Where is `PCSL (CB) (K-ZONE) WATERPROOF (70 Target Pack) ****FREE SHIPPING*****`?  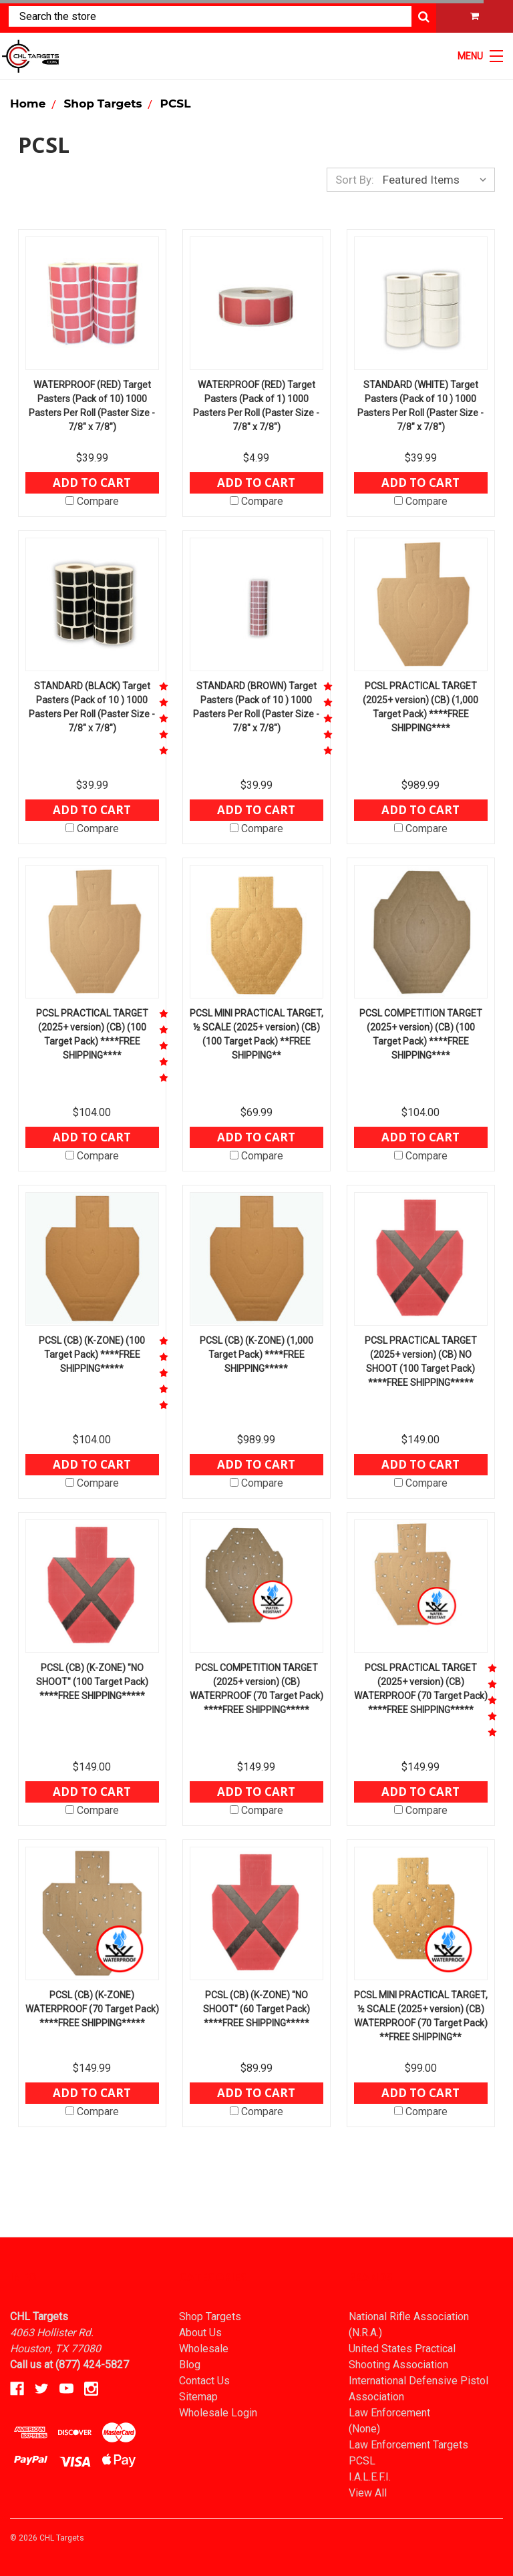
PCSL (CB) (K-ZONE) WATERPROOF (70 Target Pack) ****FREE SHIPPING***** is located at coordinates (92, 2009).